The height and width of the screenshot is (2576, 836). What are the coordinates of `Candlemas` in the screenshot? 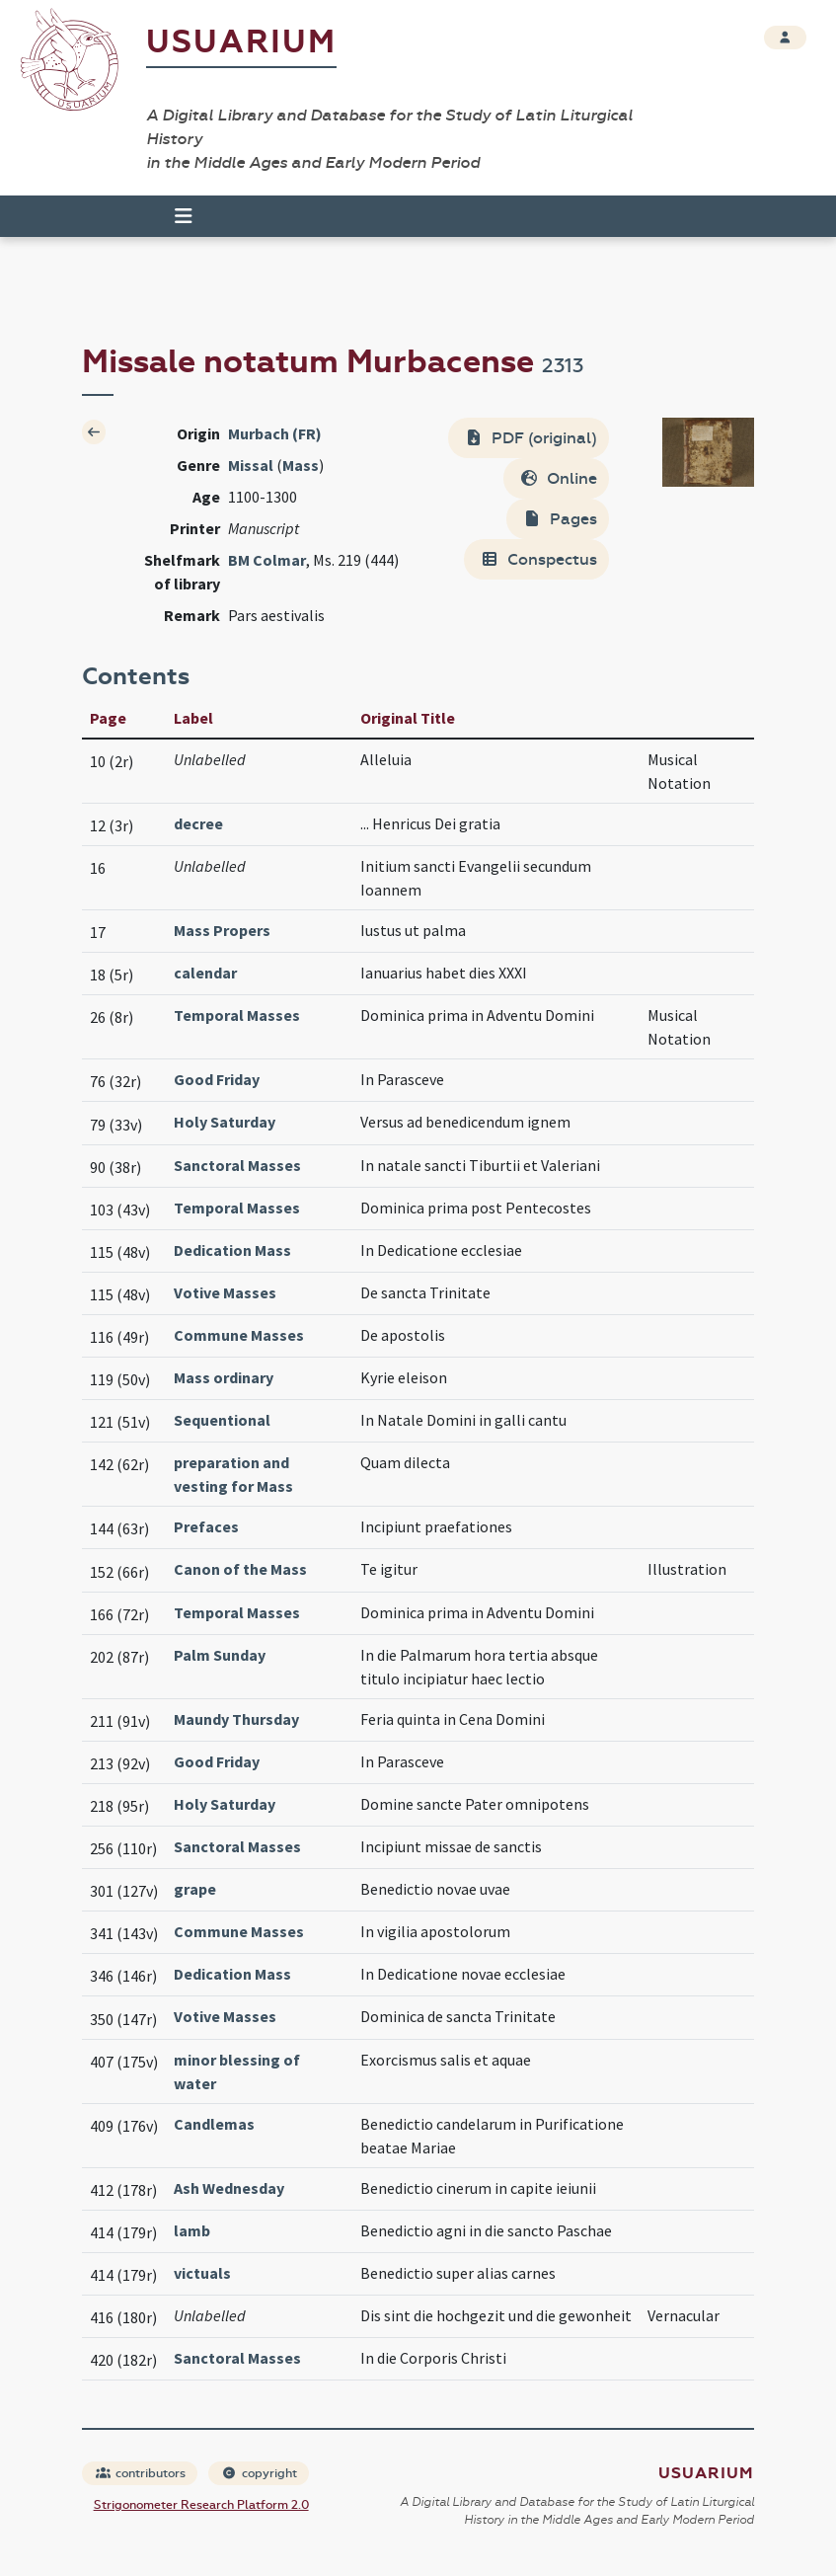 It's located at (214, 2124).